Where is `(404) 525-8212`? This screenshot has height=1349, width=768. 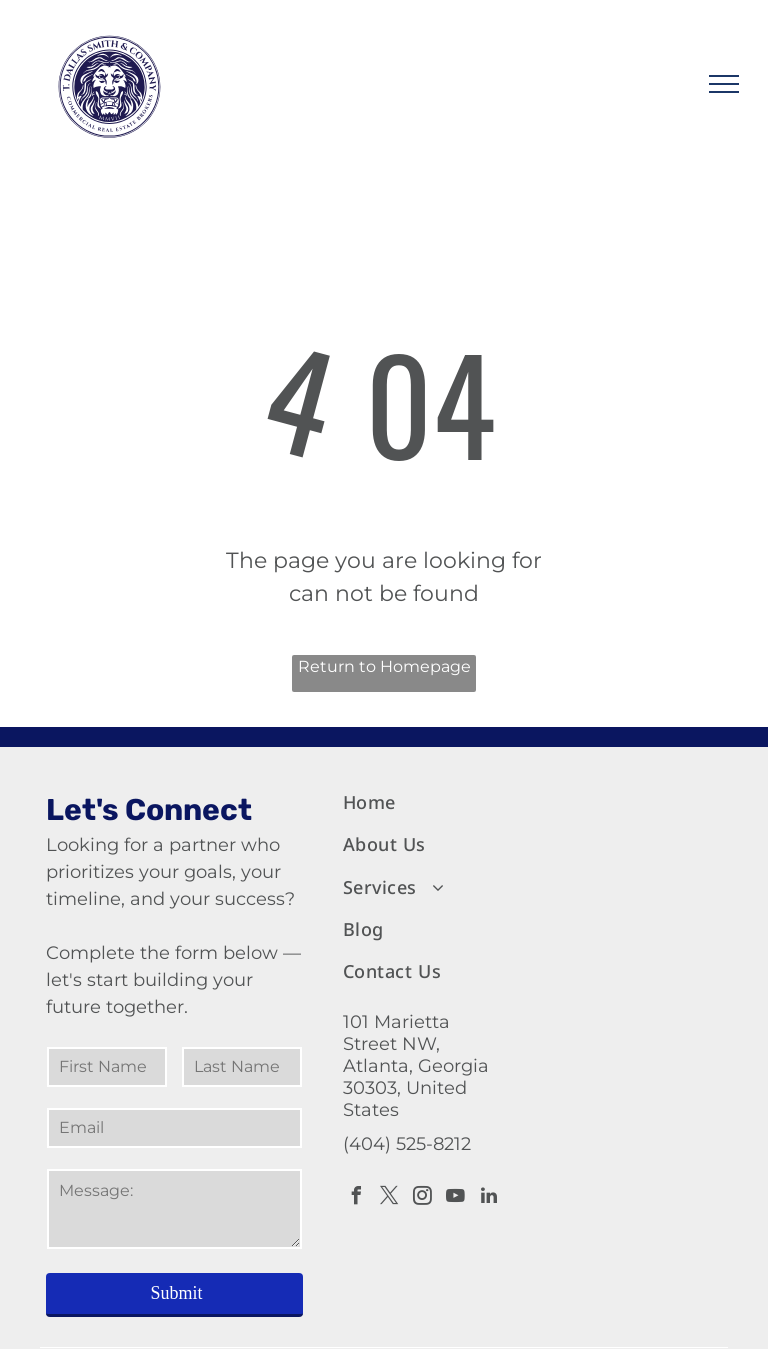
(404) 525-8212 is located at coordinates (407, 1144).